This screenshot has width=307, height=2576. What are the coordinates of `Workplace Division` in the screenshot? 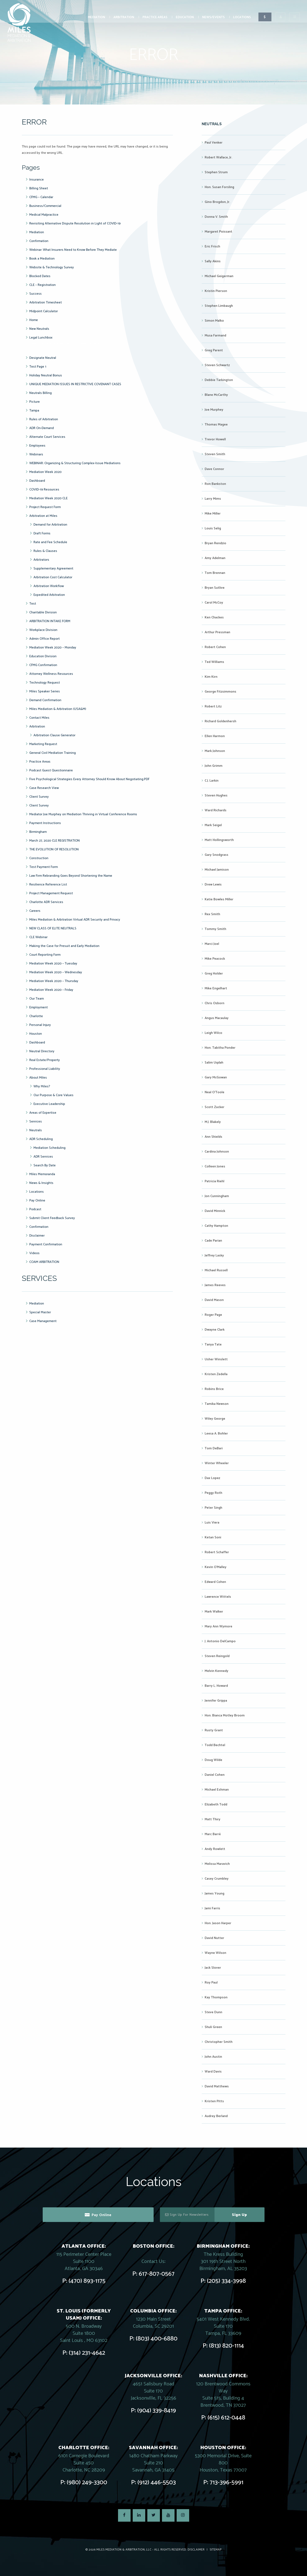 It's located at (43, 630).